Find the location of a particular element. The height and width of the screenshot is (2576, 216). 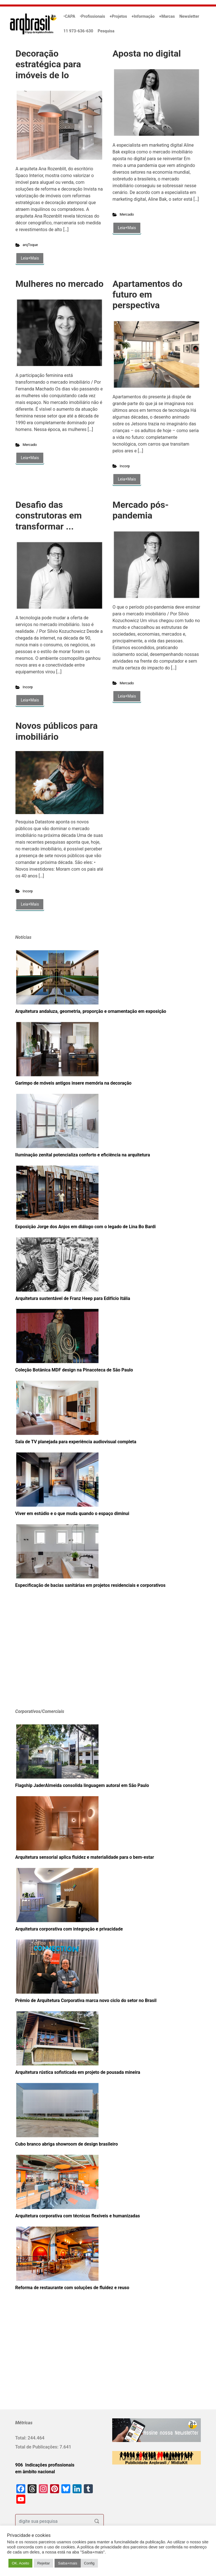

+Informação is located at coordinates (143, 16).